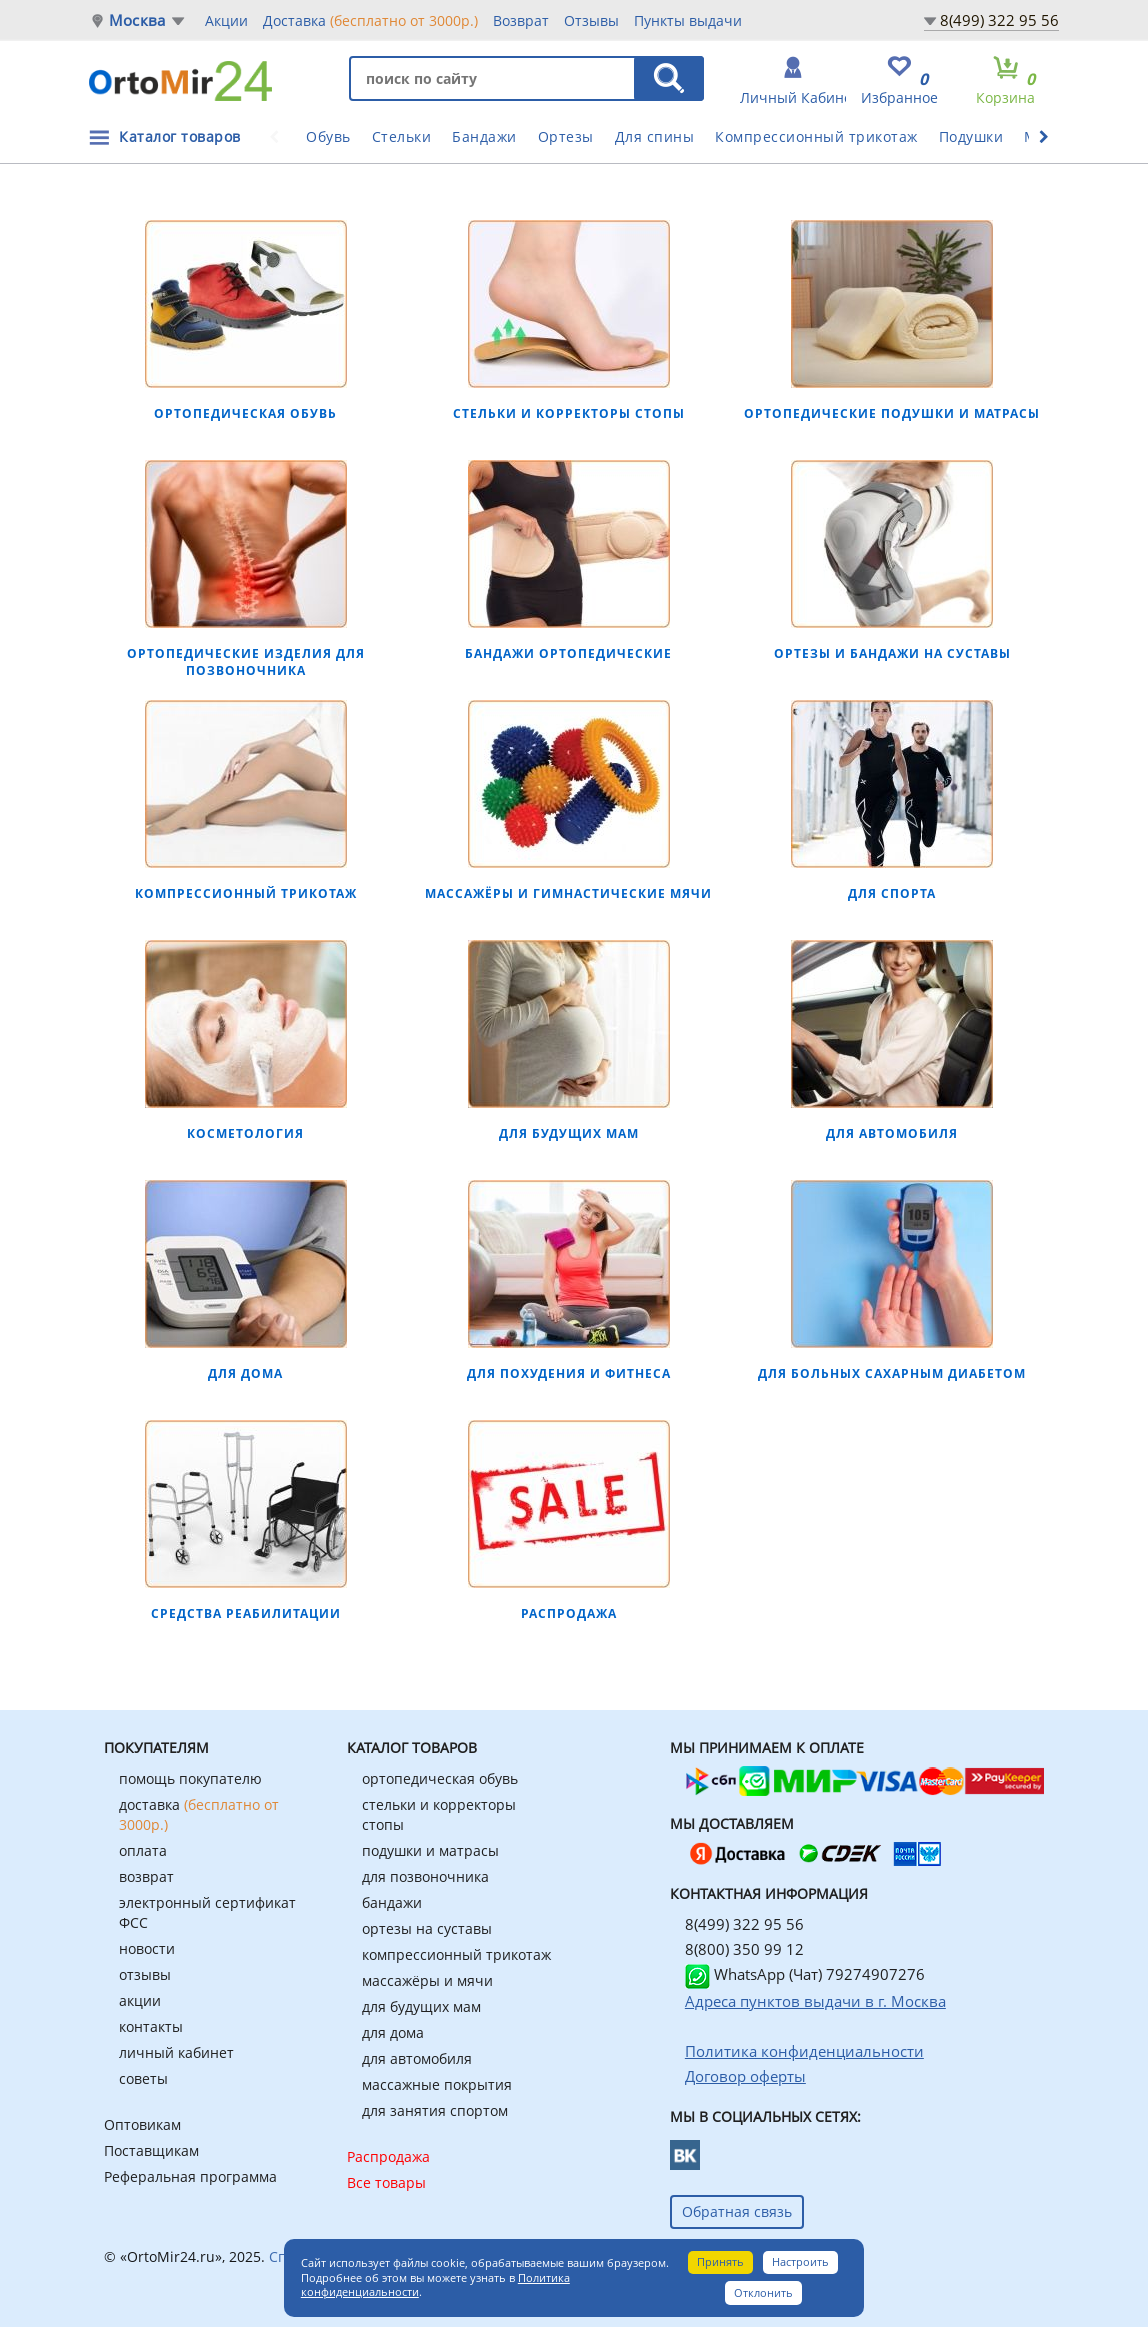 The width and height of the screenshot is (1148, 2327). I want to click on Бандажи, so click(484, 136).